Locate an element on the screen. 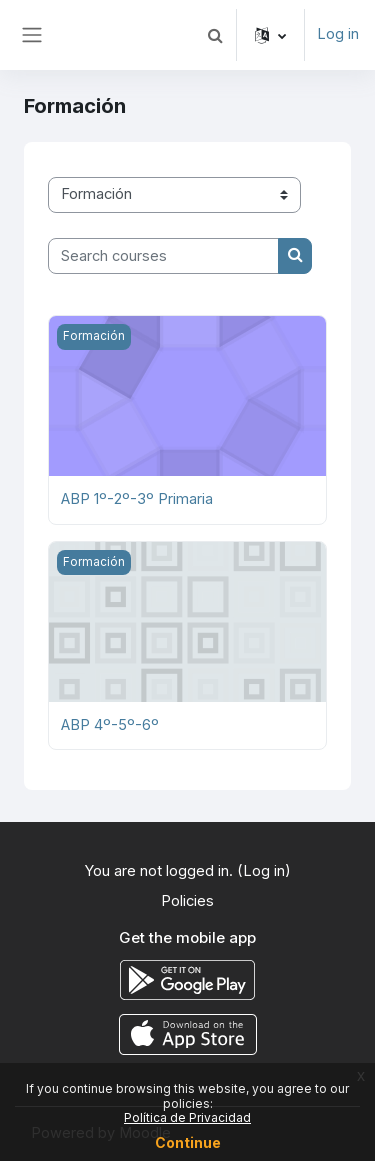 This screenshot has width=375, height=1161. Policies is located at coordinates (187, 901).